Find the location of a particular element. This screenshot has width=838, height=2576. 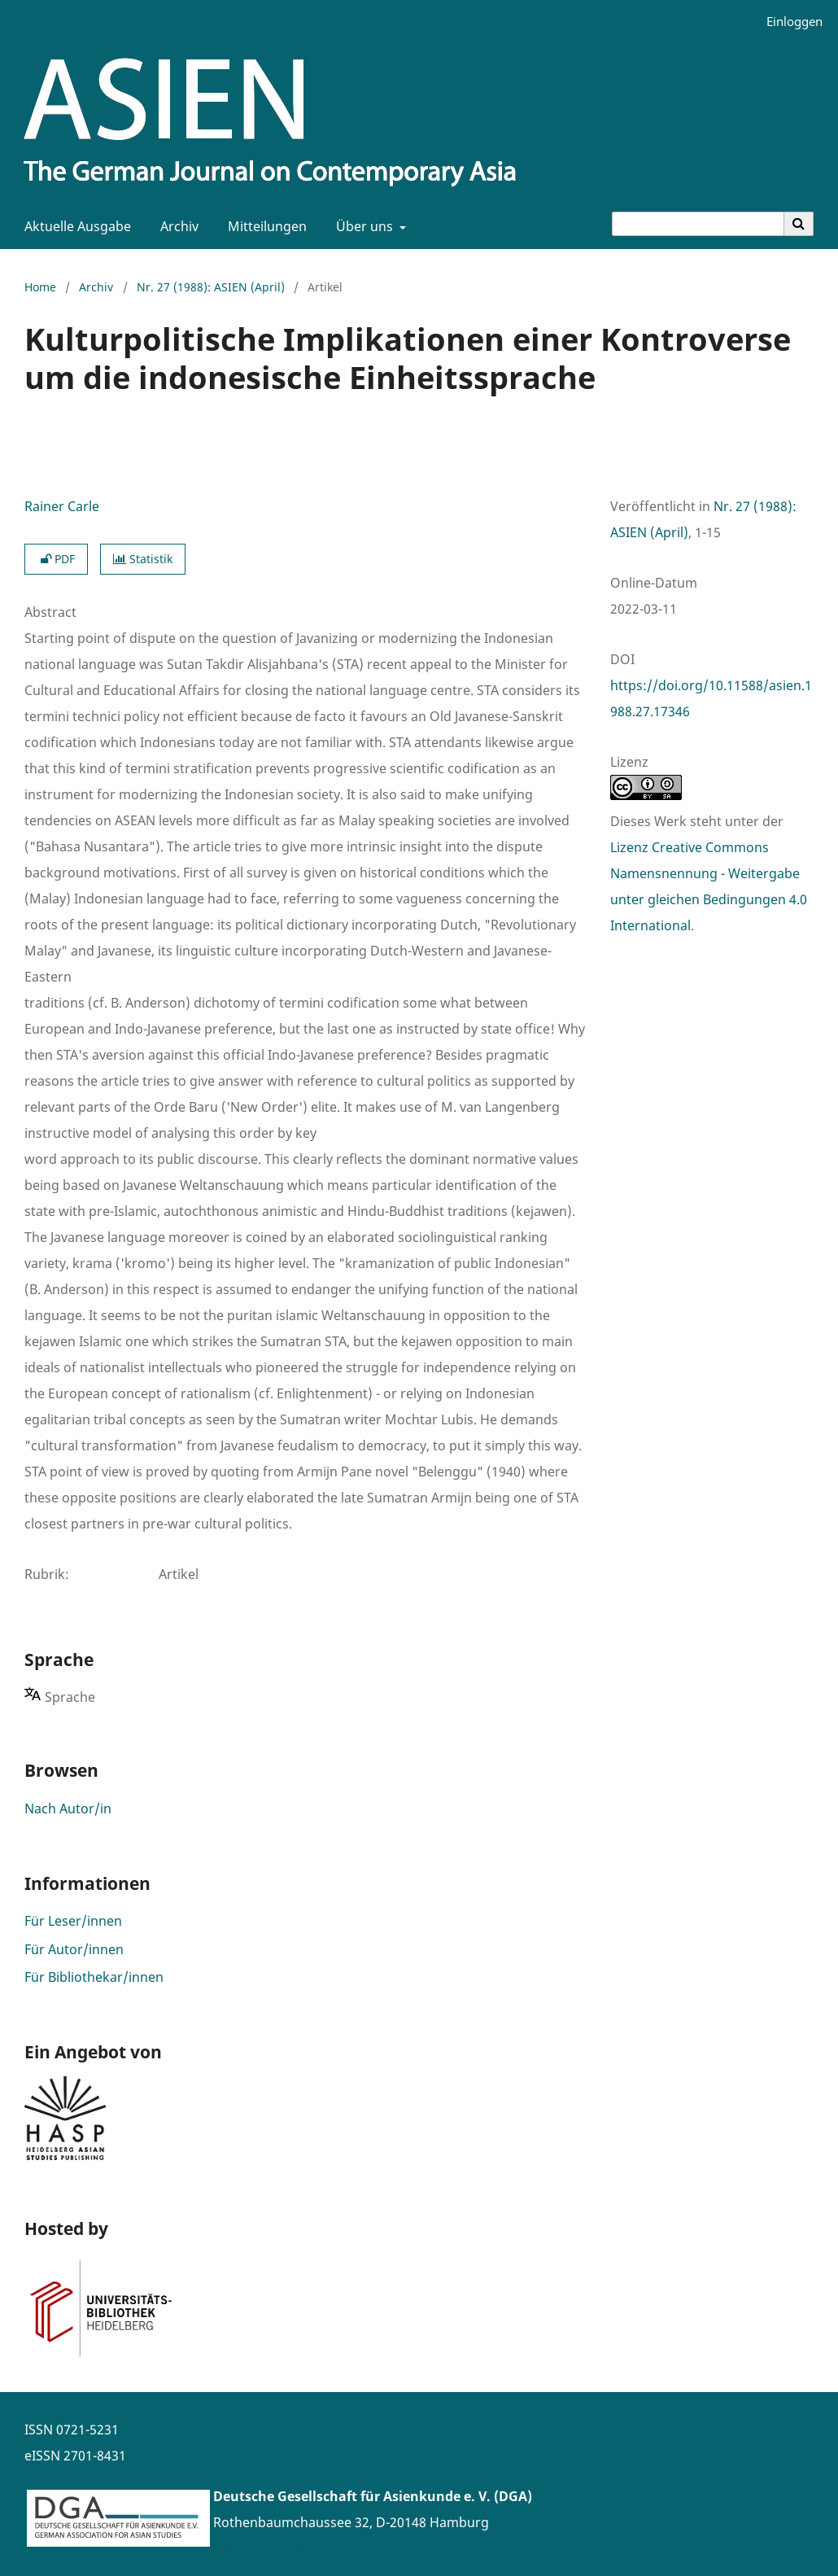

[Suche ausführen] is located at coordinates (799, 224).